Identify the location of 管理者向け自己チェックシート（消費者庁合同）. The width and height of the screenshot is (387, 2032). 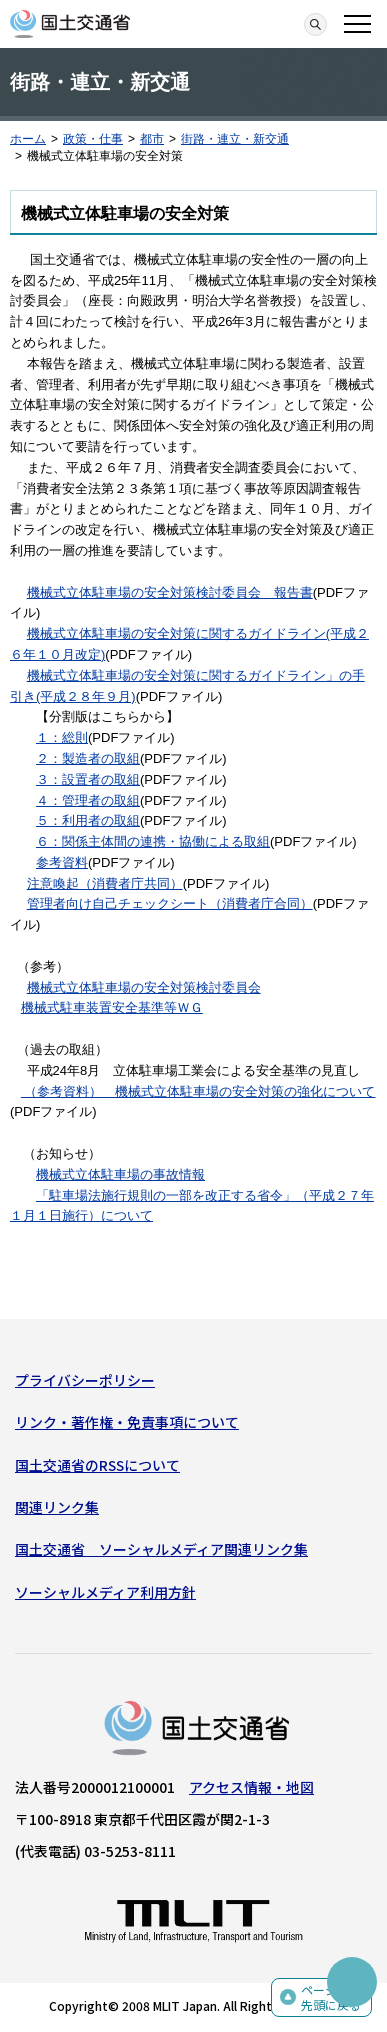
(170, 903).